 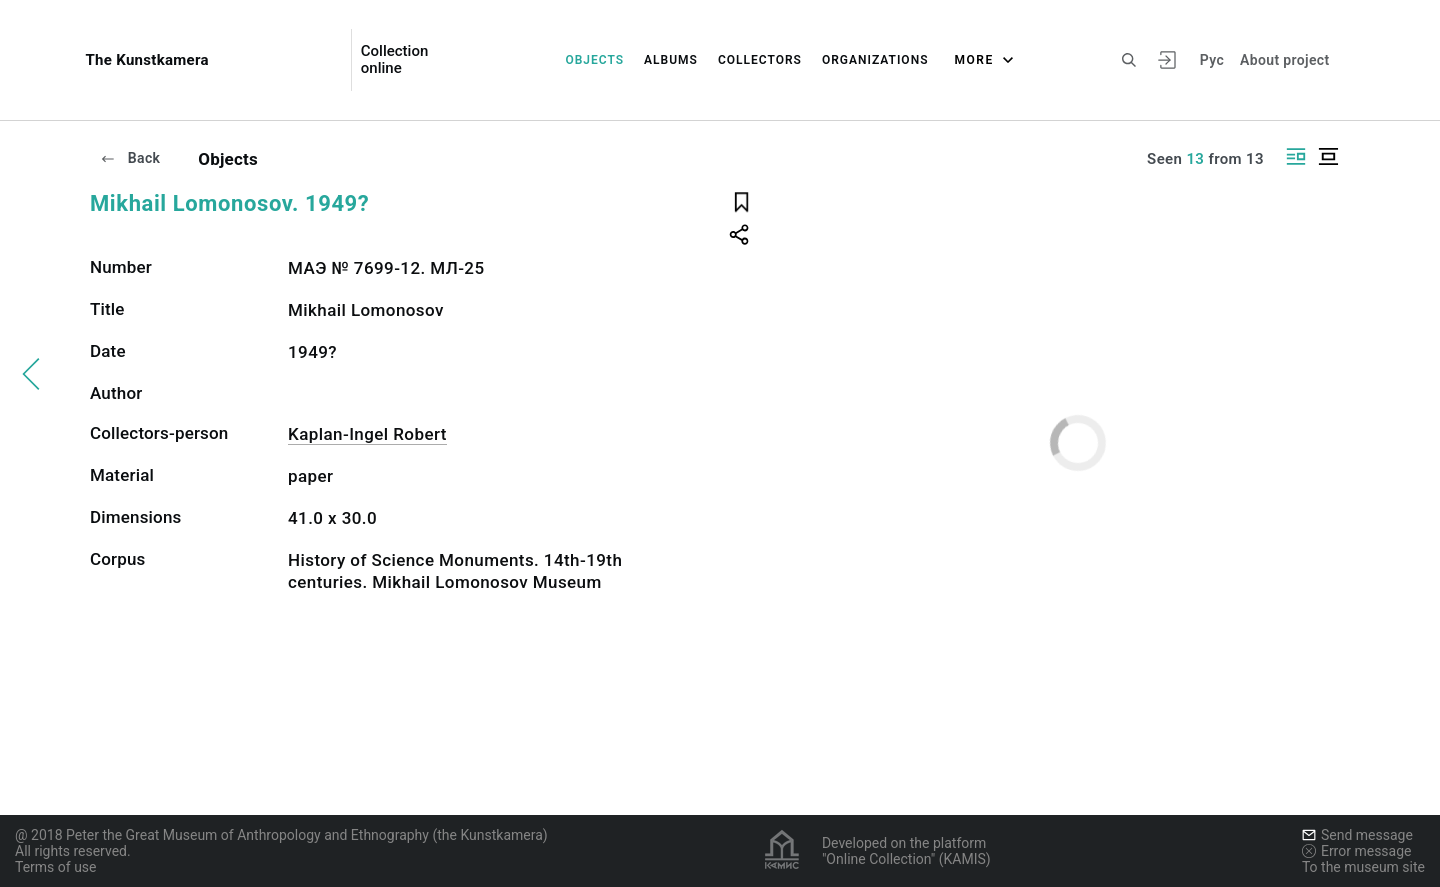 What do you see at coordinates (875, 60) in the screenshot?
I see `Organizations` at bounding box center [875, 60].